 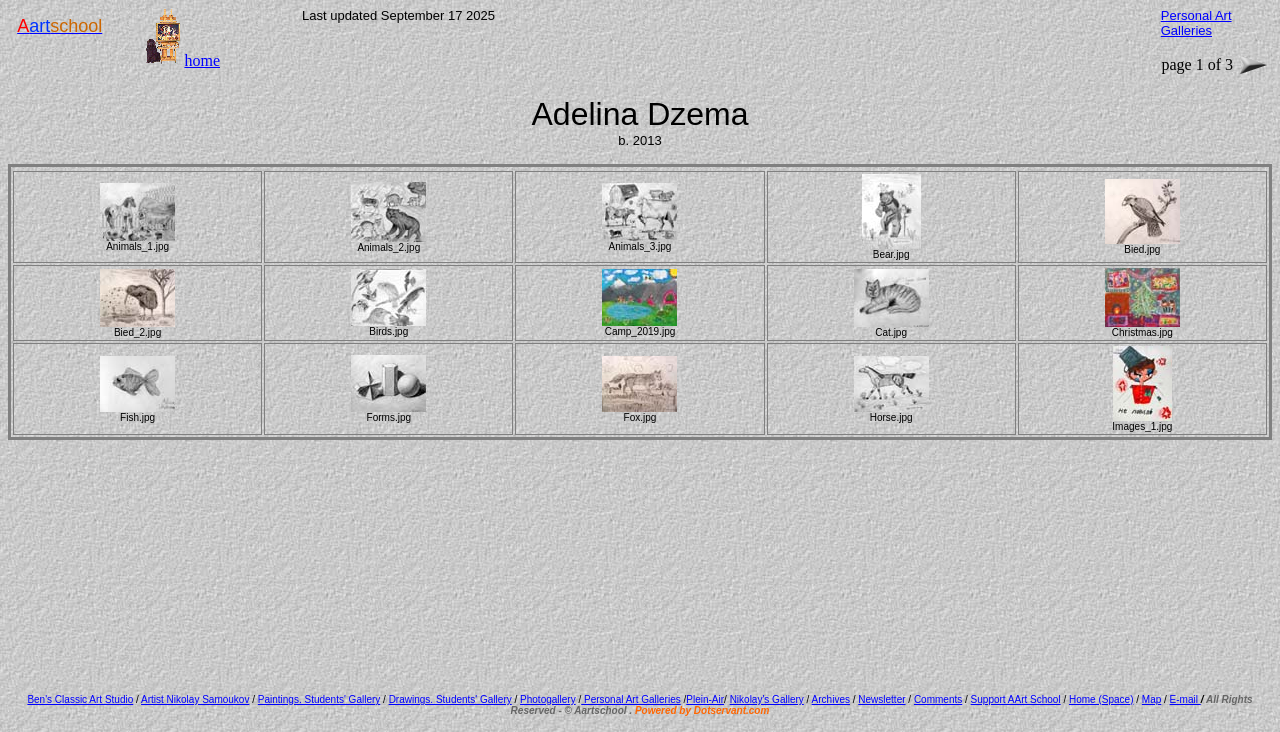 I want to click on Plein-Air, so click(x=705, y=699).